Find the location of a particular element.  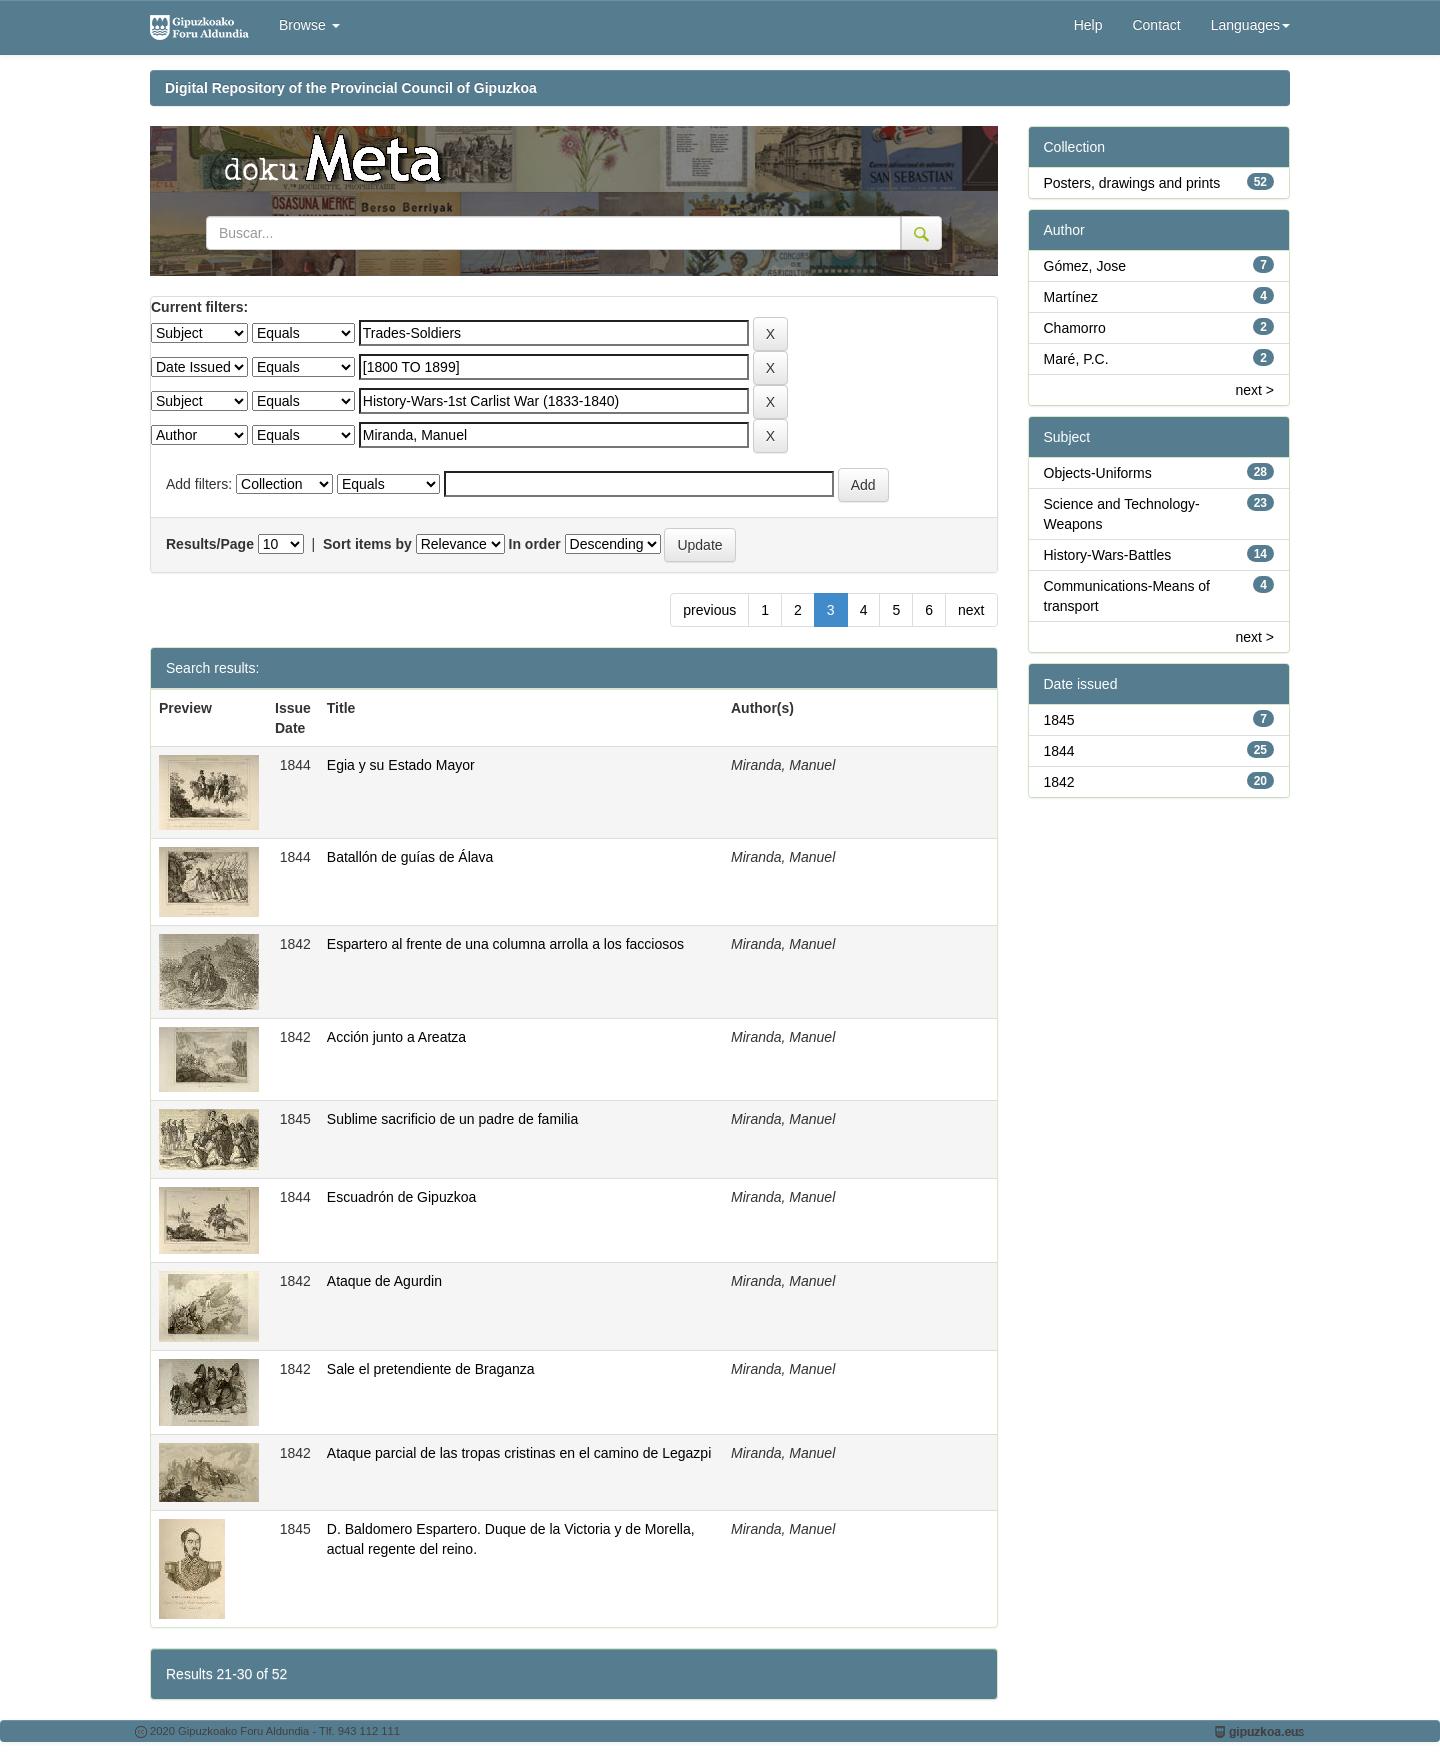

Posters, drawings and prints is located at coordinates (1132, 183).